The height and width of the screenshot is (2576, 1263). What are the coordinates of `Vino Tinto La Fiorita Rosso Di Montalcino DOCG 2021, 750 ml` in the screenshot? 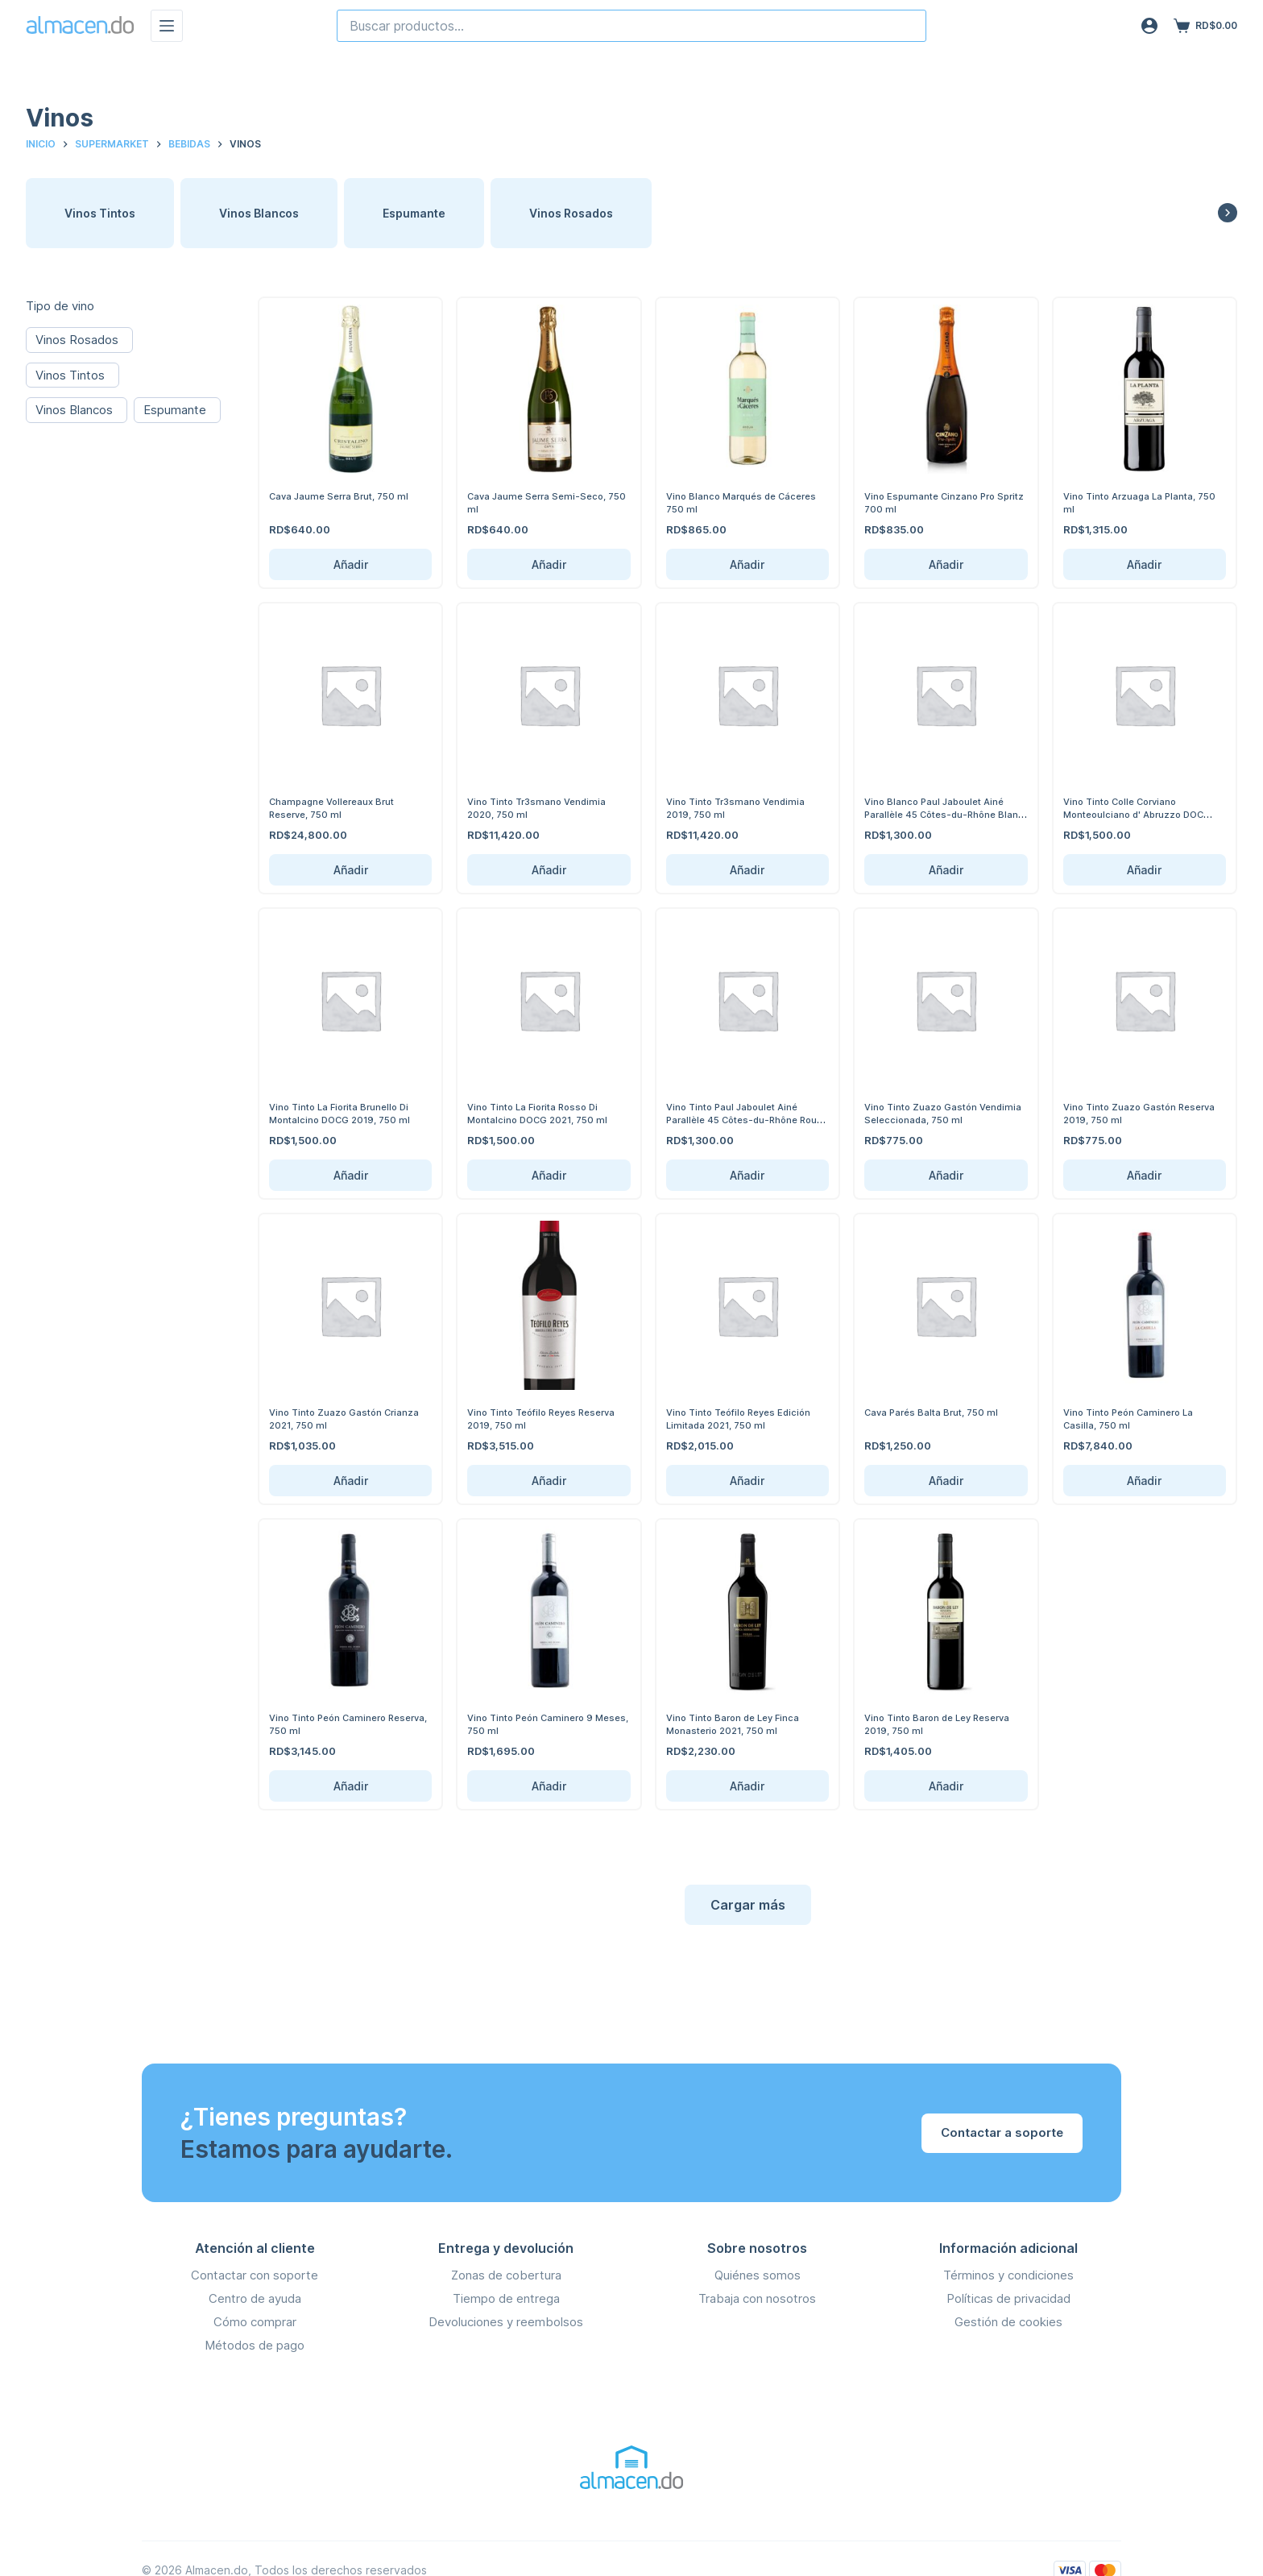 It's located at (545, 1113).